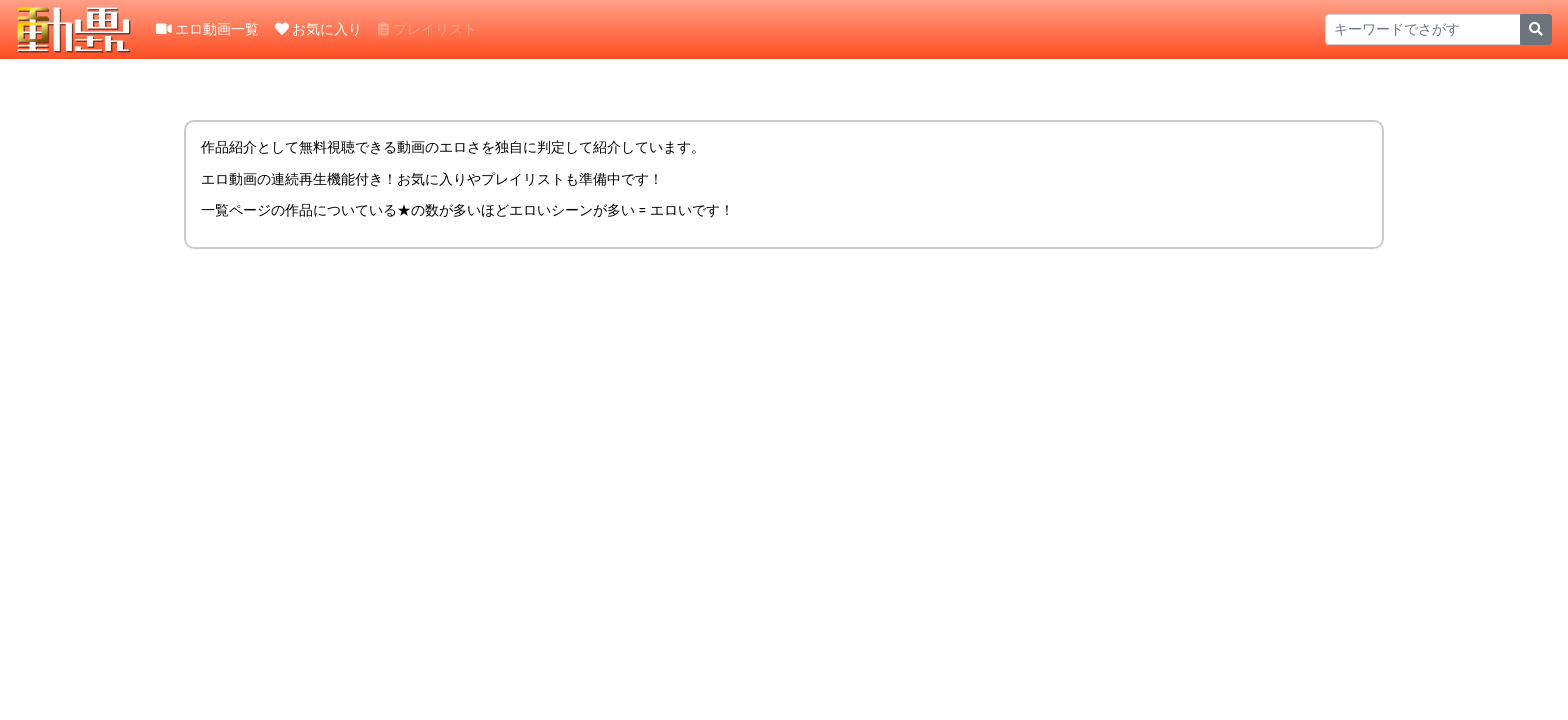  Describe the element at coordinates (318, 29) in the screenshot. I see `お気に入り` at that location.